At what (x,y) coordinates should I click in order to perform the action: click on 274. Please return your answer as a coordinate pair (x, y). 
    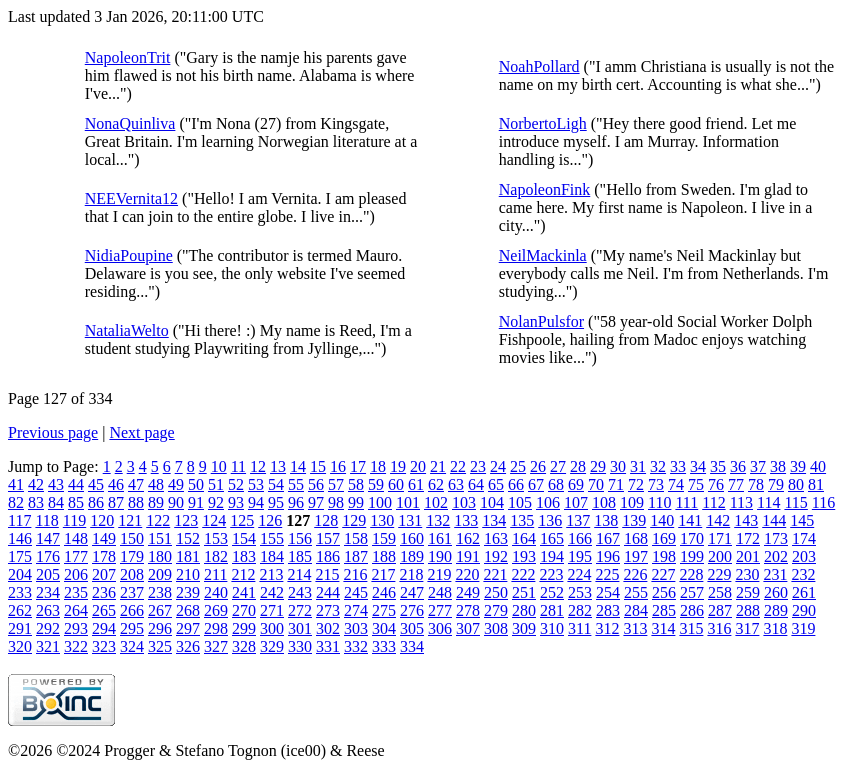
    Looking at the image, I should click on (356, 610).